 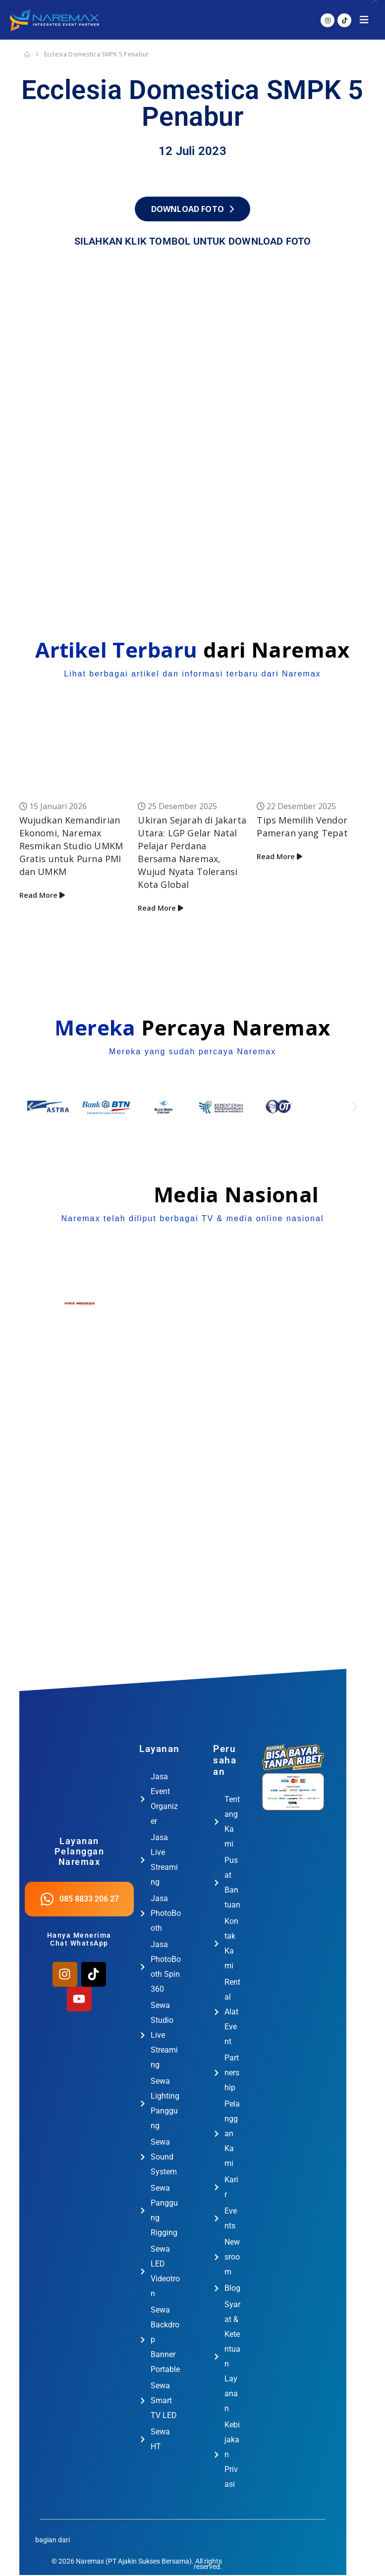 What do you see at coordinates (71, 845) in the screenshot?
I see `Wujudkan Kemandirian Ekonomi, Naremax Resmikan Studio UMKM Gratis untuk Purna PMI dan UMKM` at bounding box center [71, 845].